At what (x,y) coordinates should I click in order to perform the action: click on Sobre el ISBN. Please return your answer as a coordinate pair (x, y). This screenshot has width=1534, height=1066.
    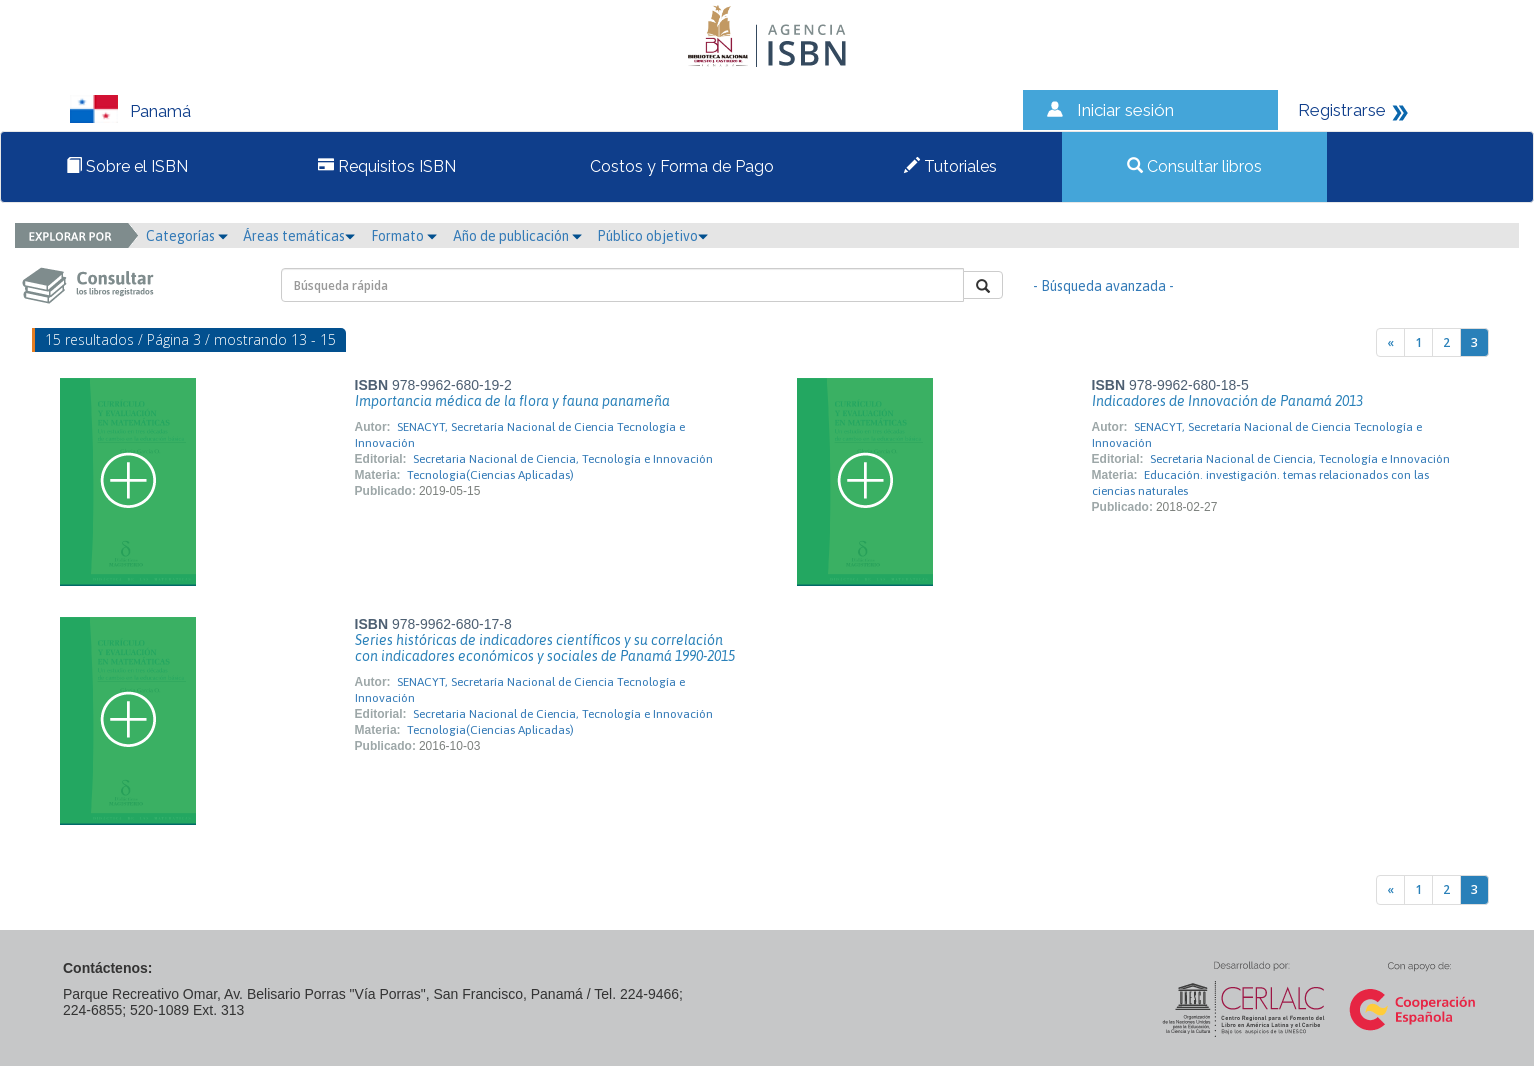
    Looking at the image, I should click on (127, 166).